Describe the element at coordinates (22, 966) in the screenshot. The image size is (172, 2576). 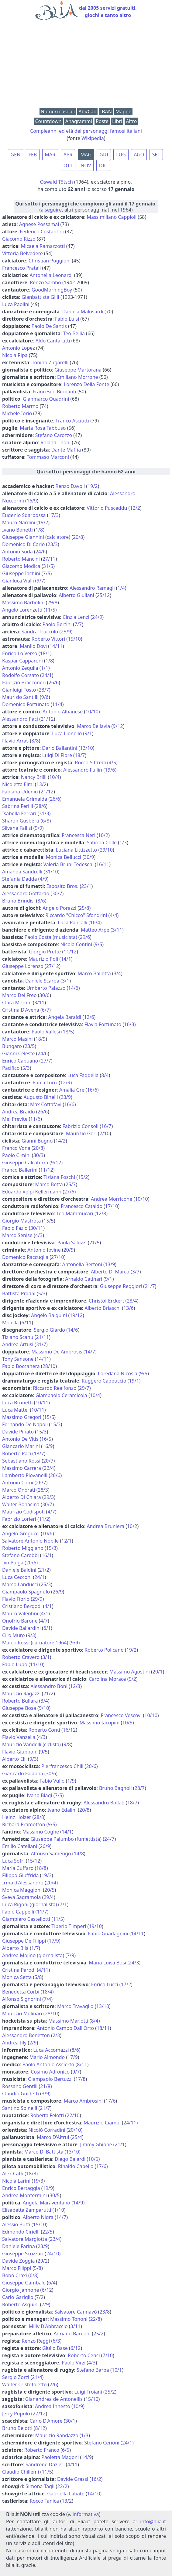
I see `Giuseppe Lorenzo` at that location.